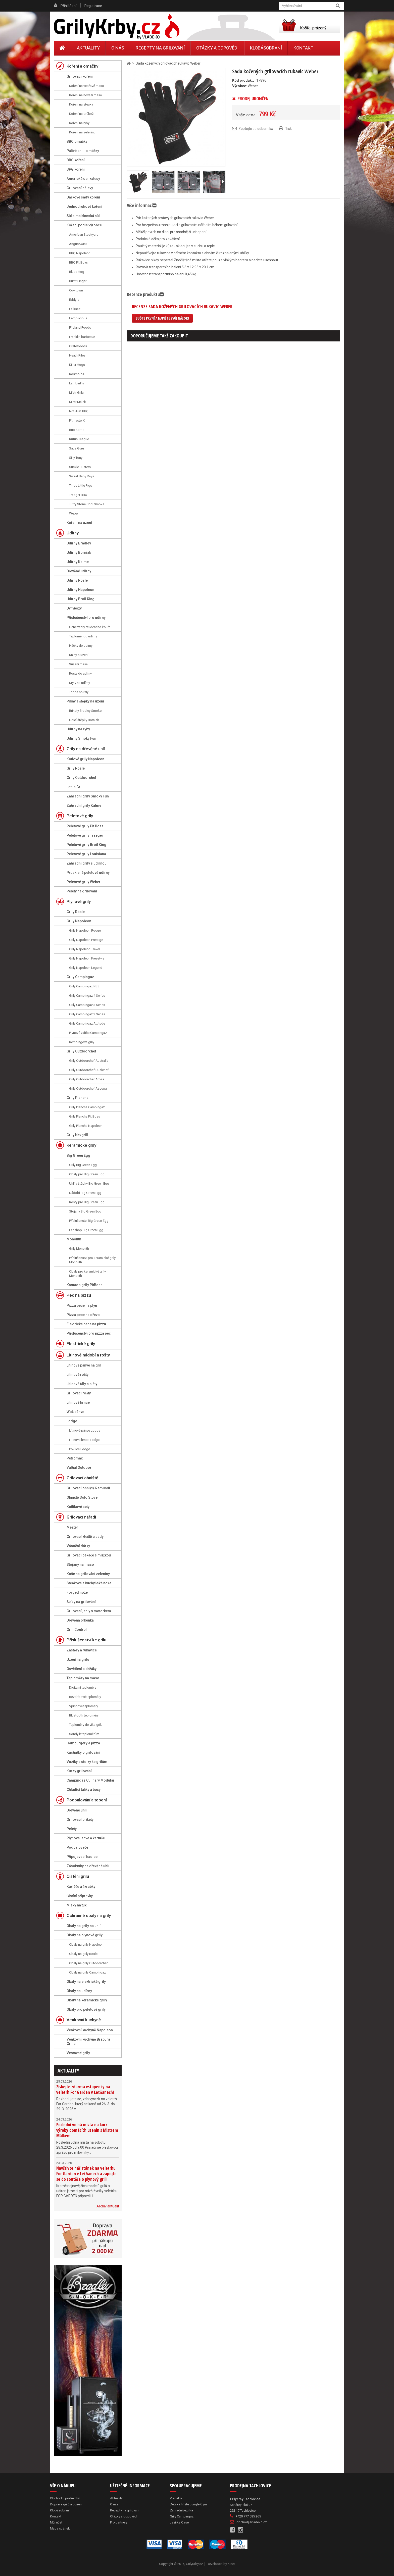 Image resolution: width=394 pixels, height=2576 pixels. What do you see at coordinates (80, 1896) in the screenshot?
I see `Čistící přípravky` at bounding box center [80, 1896].